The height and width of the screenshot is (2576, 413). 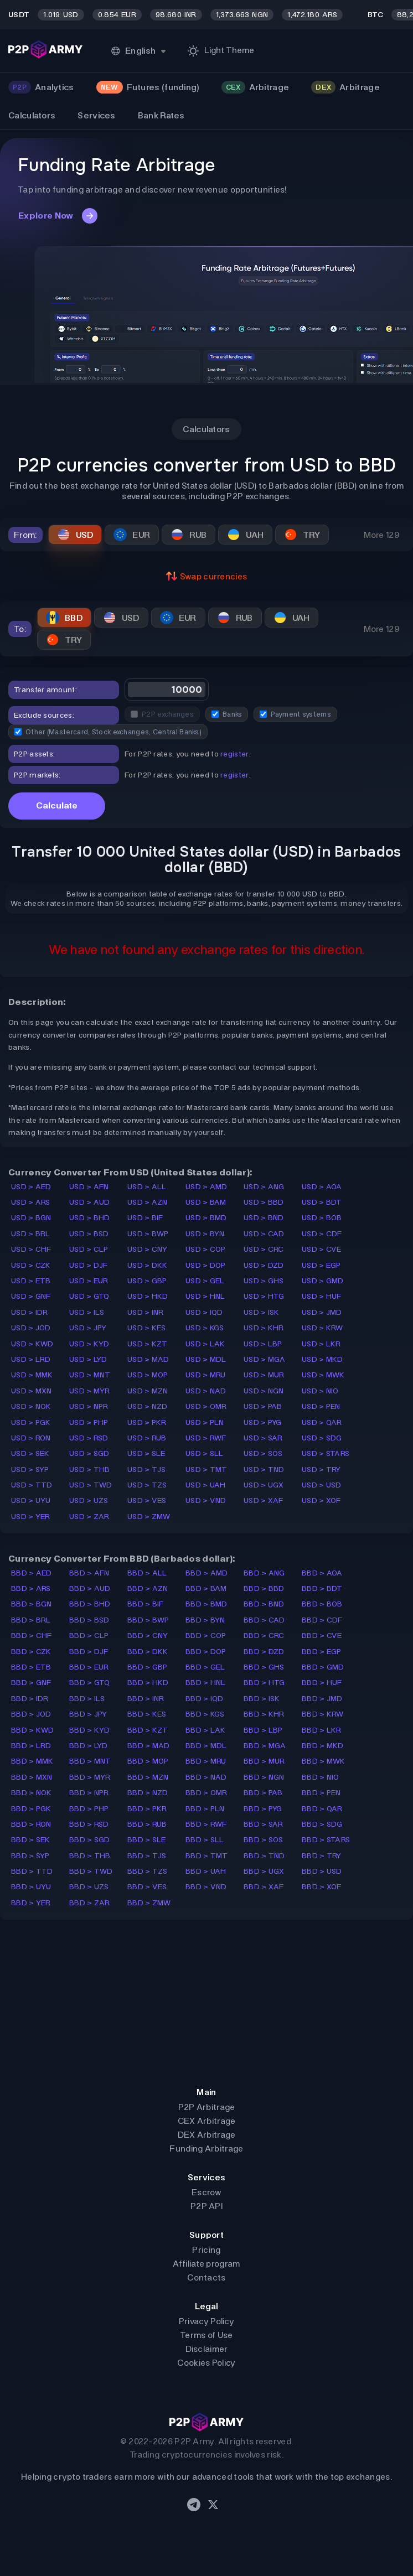 What do you see at coordinates (147, 1824) in the screenshot?
I see `BBD > RUB` at bounding box center [147, 1824].